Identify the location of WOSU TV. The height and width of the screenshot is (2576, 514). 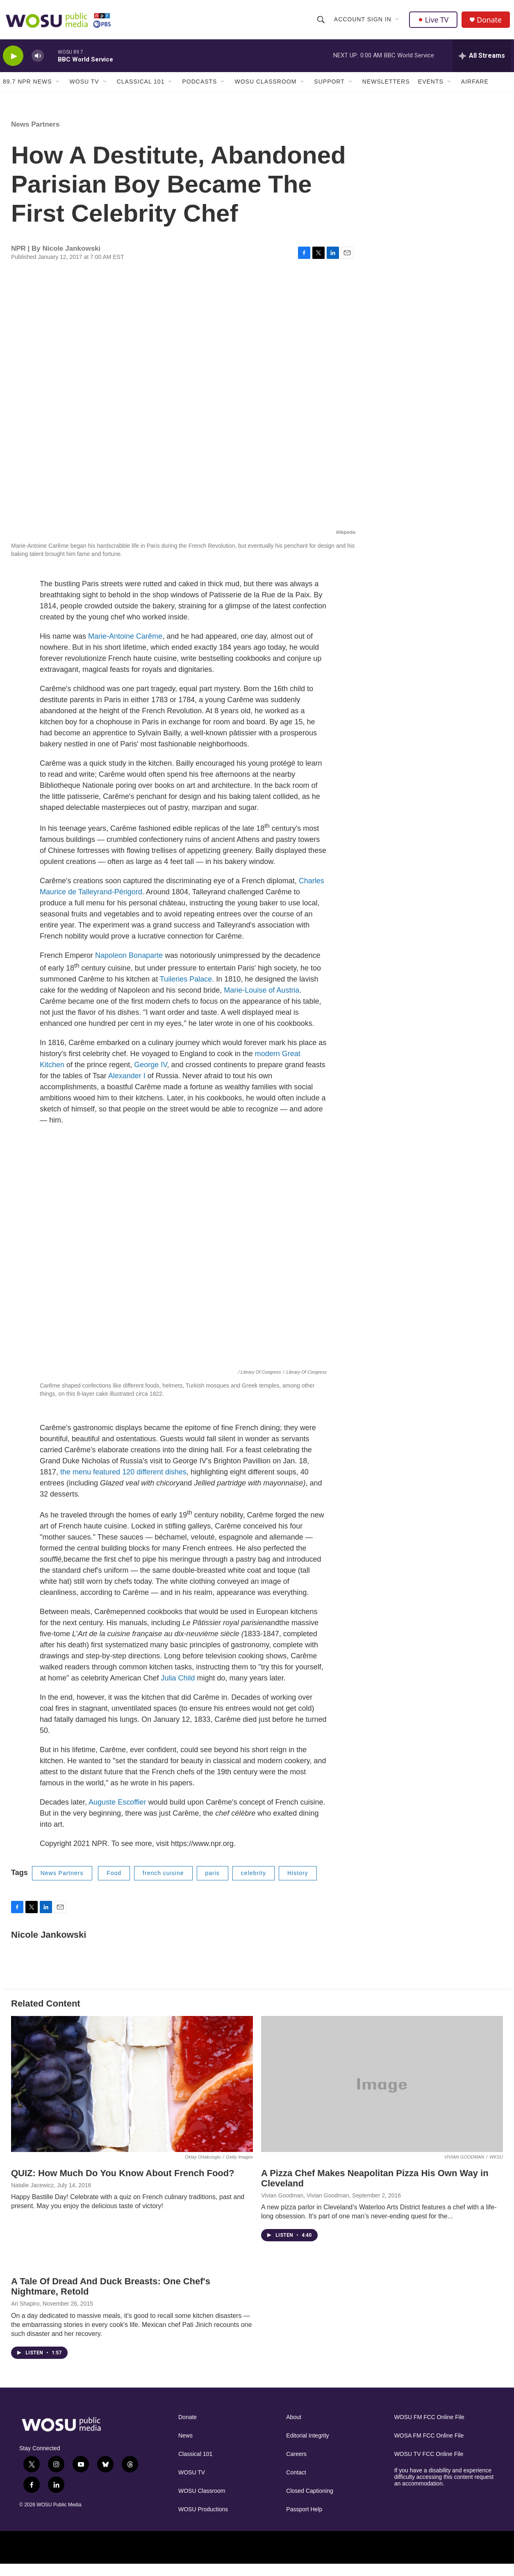
(84, 85).